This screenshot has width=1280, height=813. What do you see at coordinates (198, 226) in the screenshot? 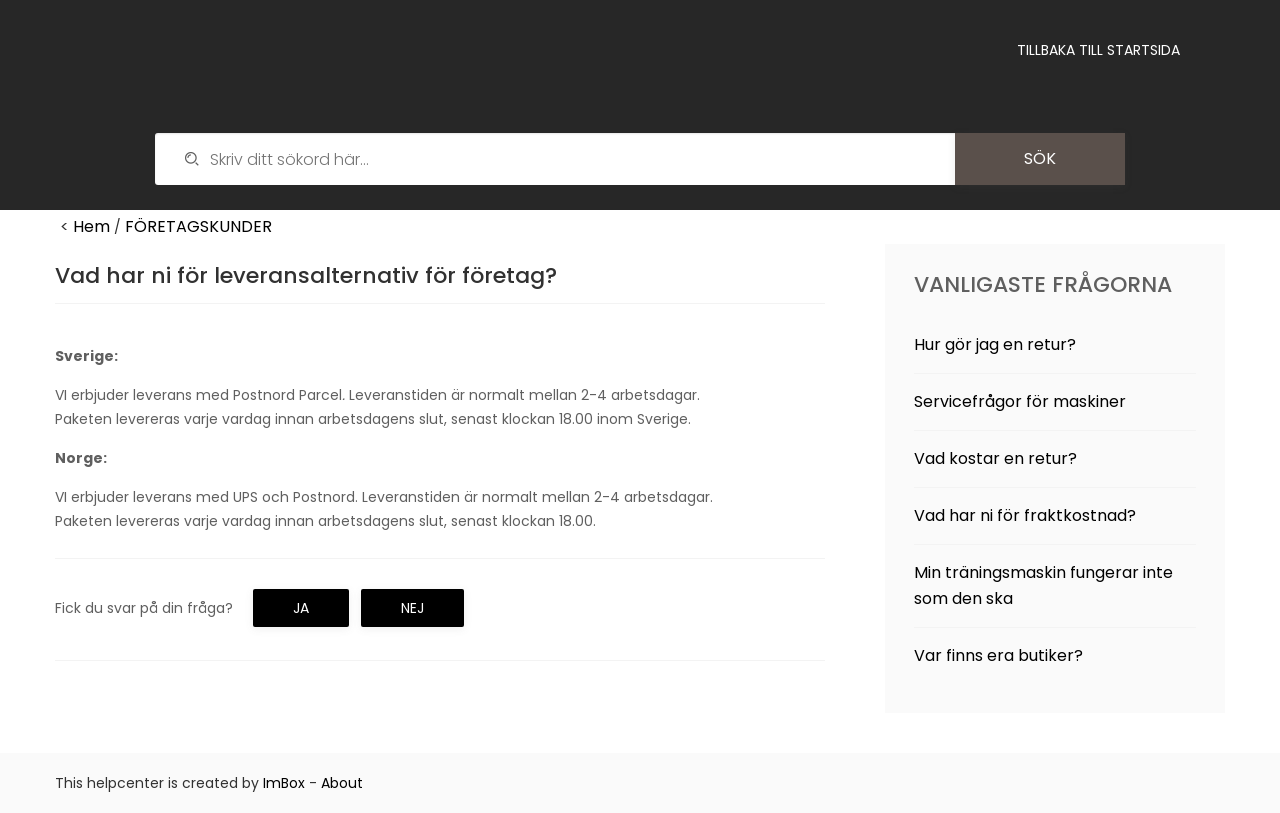
I see `FÖRETAGSKUNDER` at bounding box center [198, 226].